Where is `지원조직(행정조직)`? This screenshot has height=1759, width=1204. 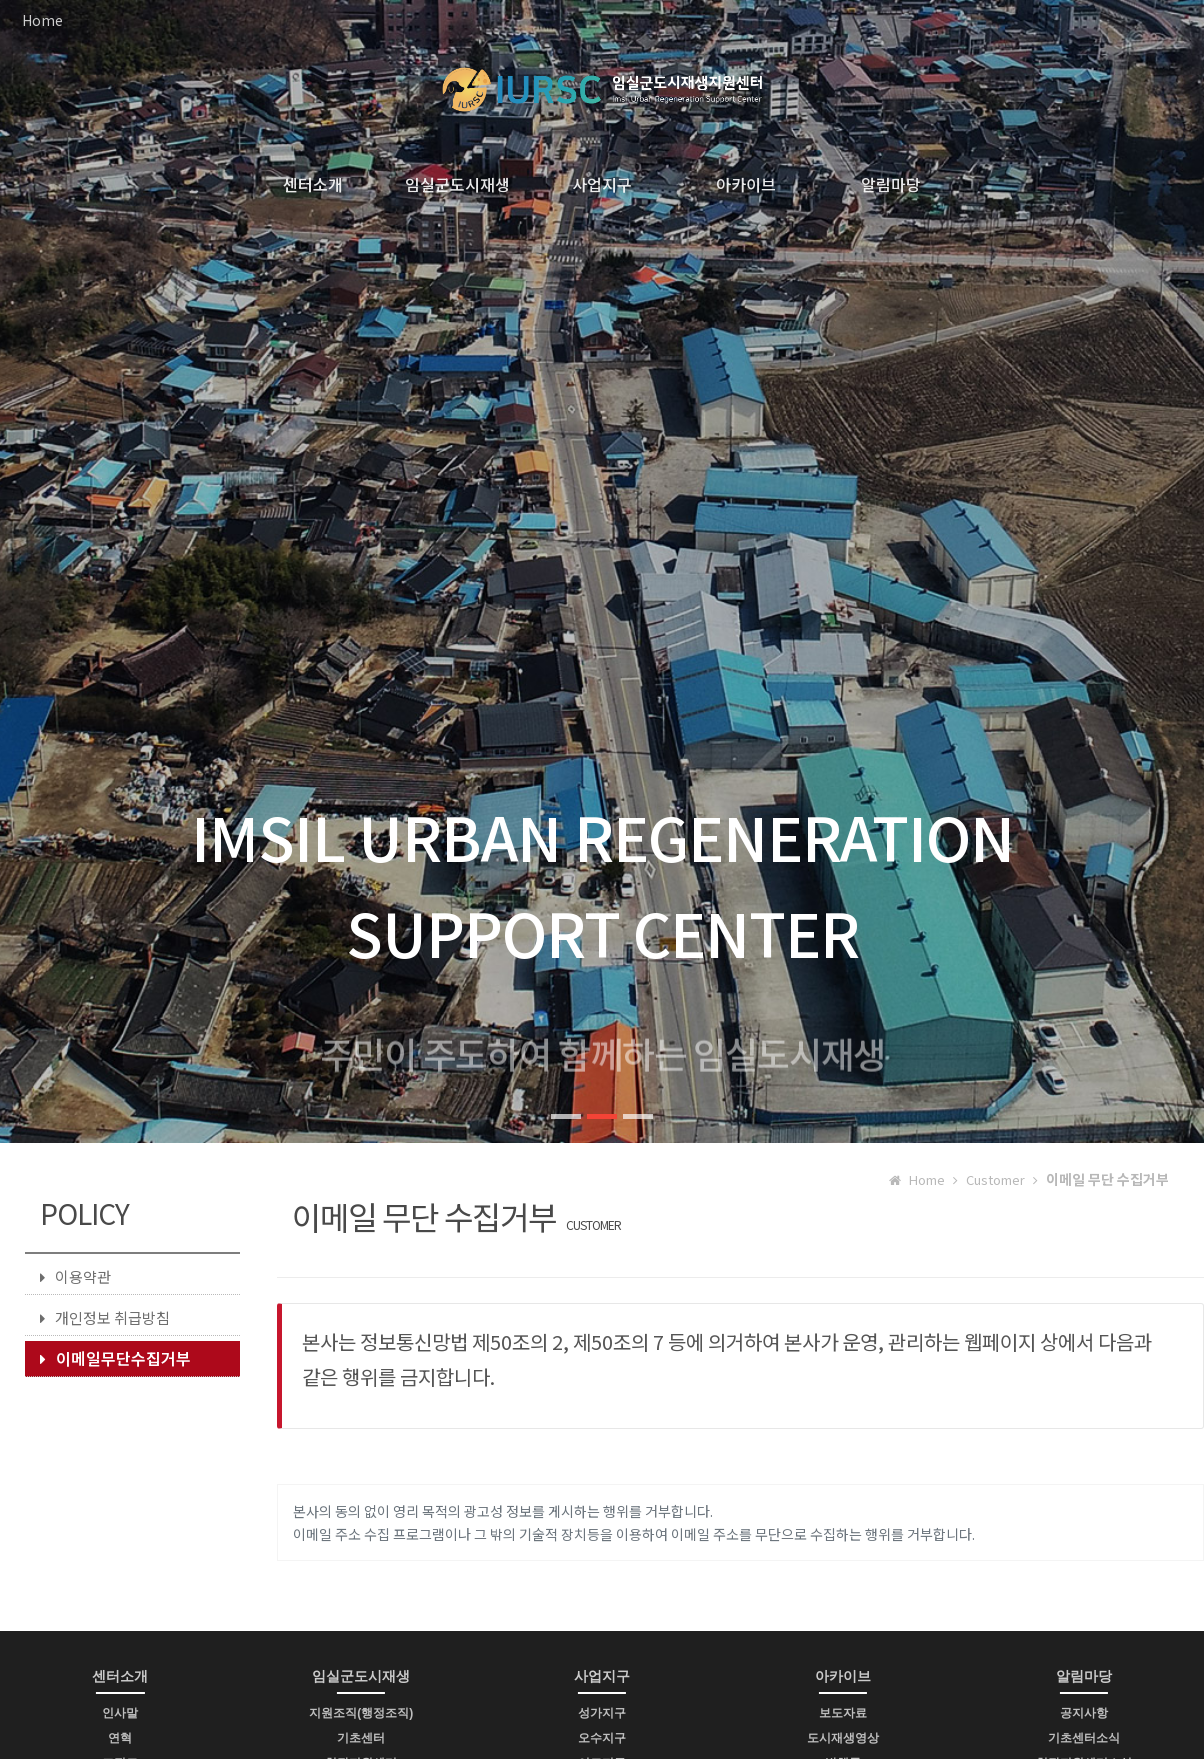
지원조직(행정조직) is located at coordinates (361, 1713).